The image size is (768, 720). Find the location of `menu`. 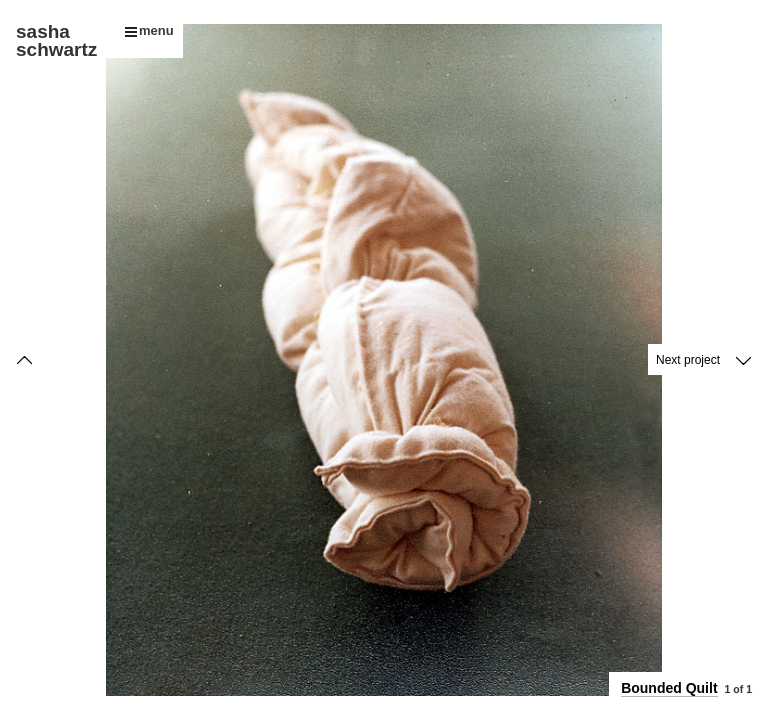

menu is located at coordinates (149, 30).